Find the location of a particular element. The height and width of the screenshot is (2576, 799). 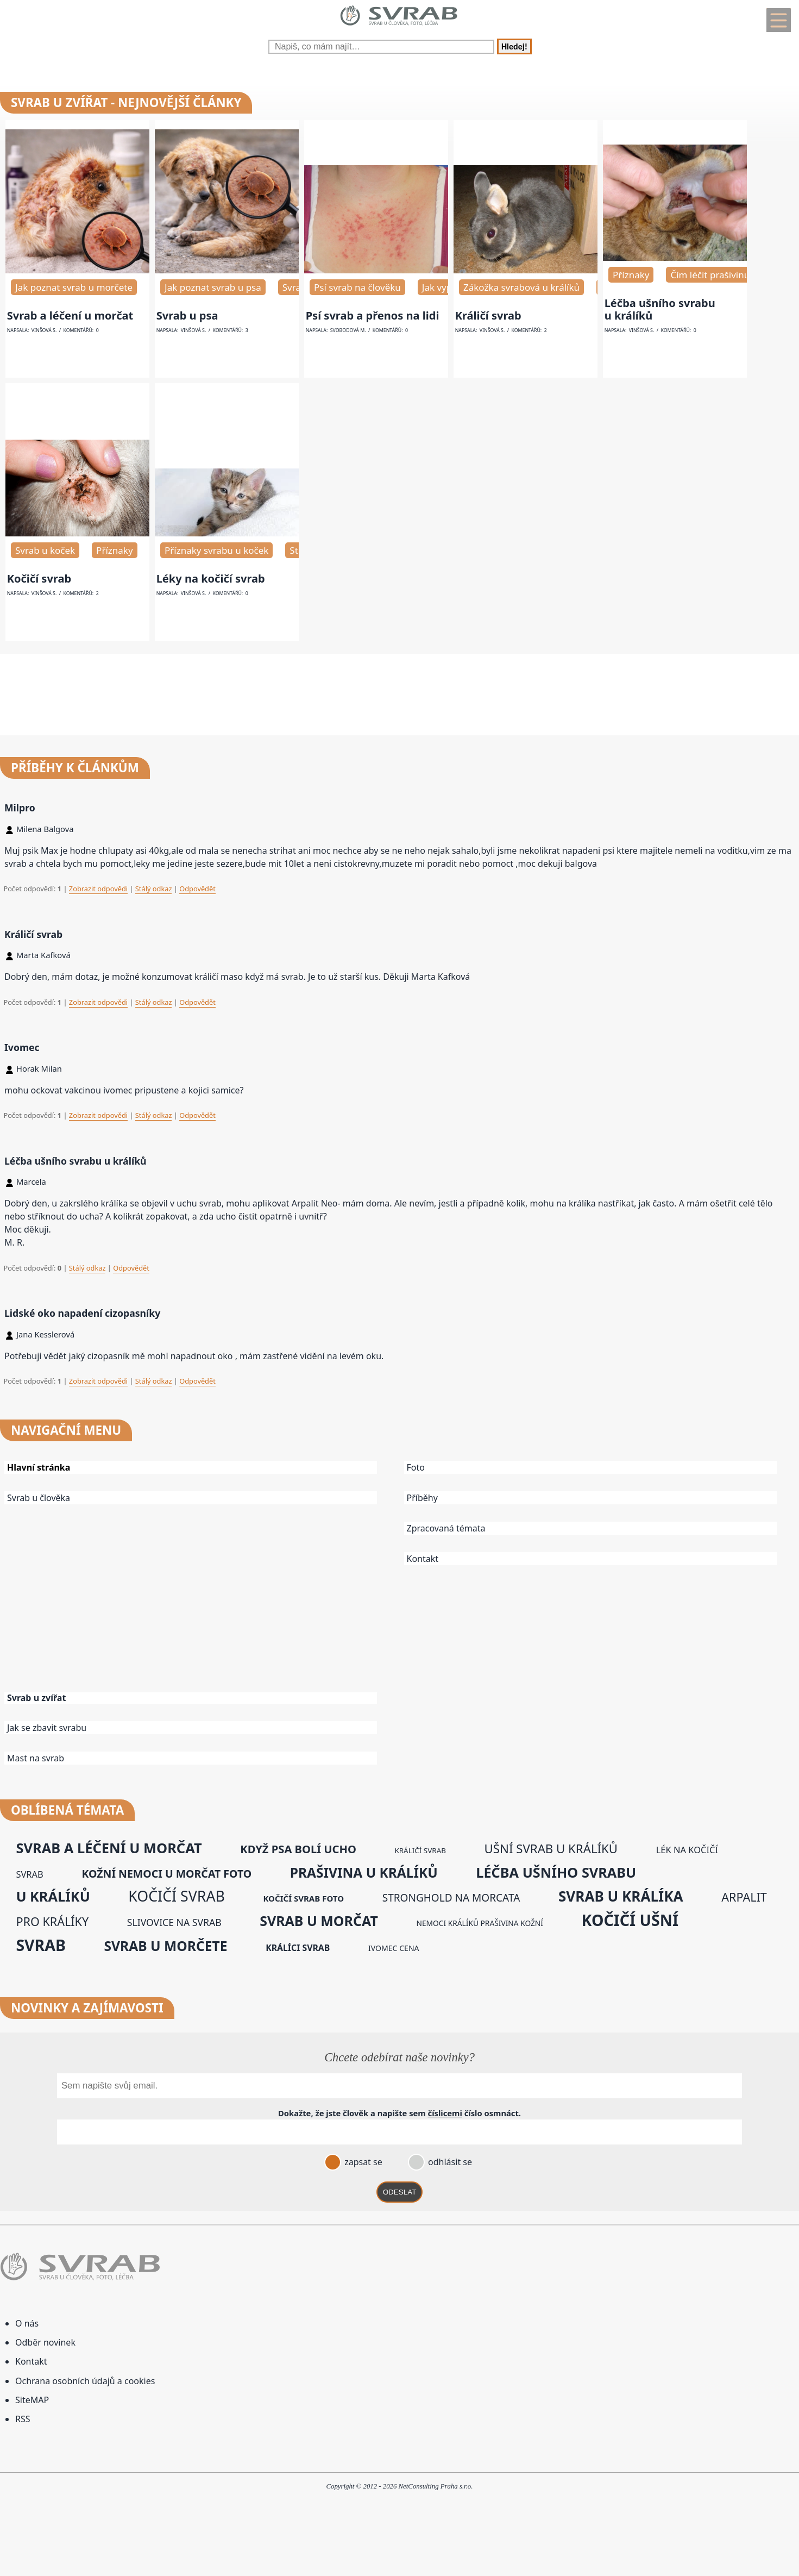

slivovice na svrab is located at coordinates (174, 1922).